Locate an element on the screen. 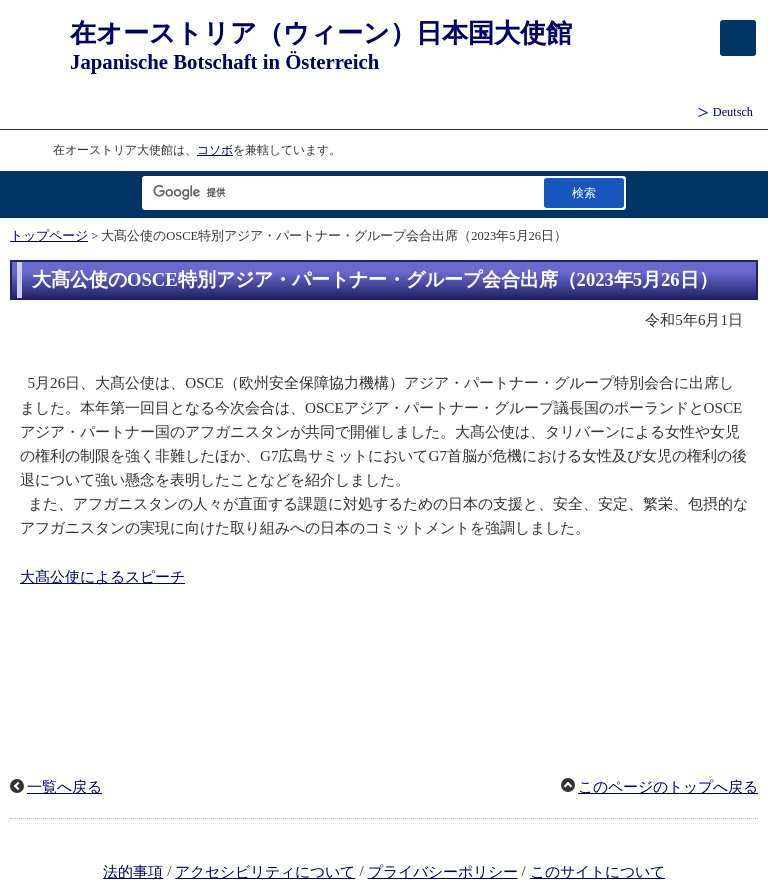 The width and height of the screenshot is (768, 885). [メインメニュー] is located at coordinates (738, 38).